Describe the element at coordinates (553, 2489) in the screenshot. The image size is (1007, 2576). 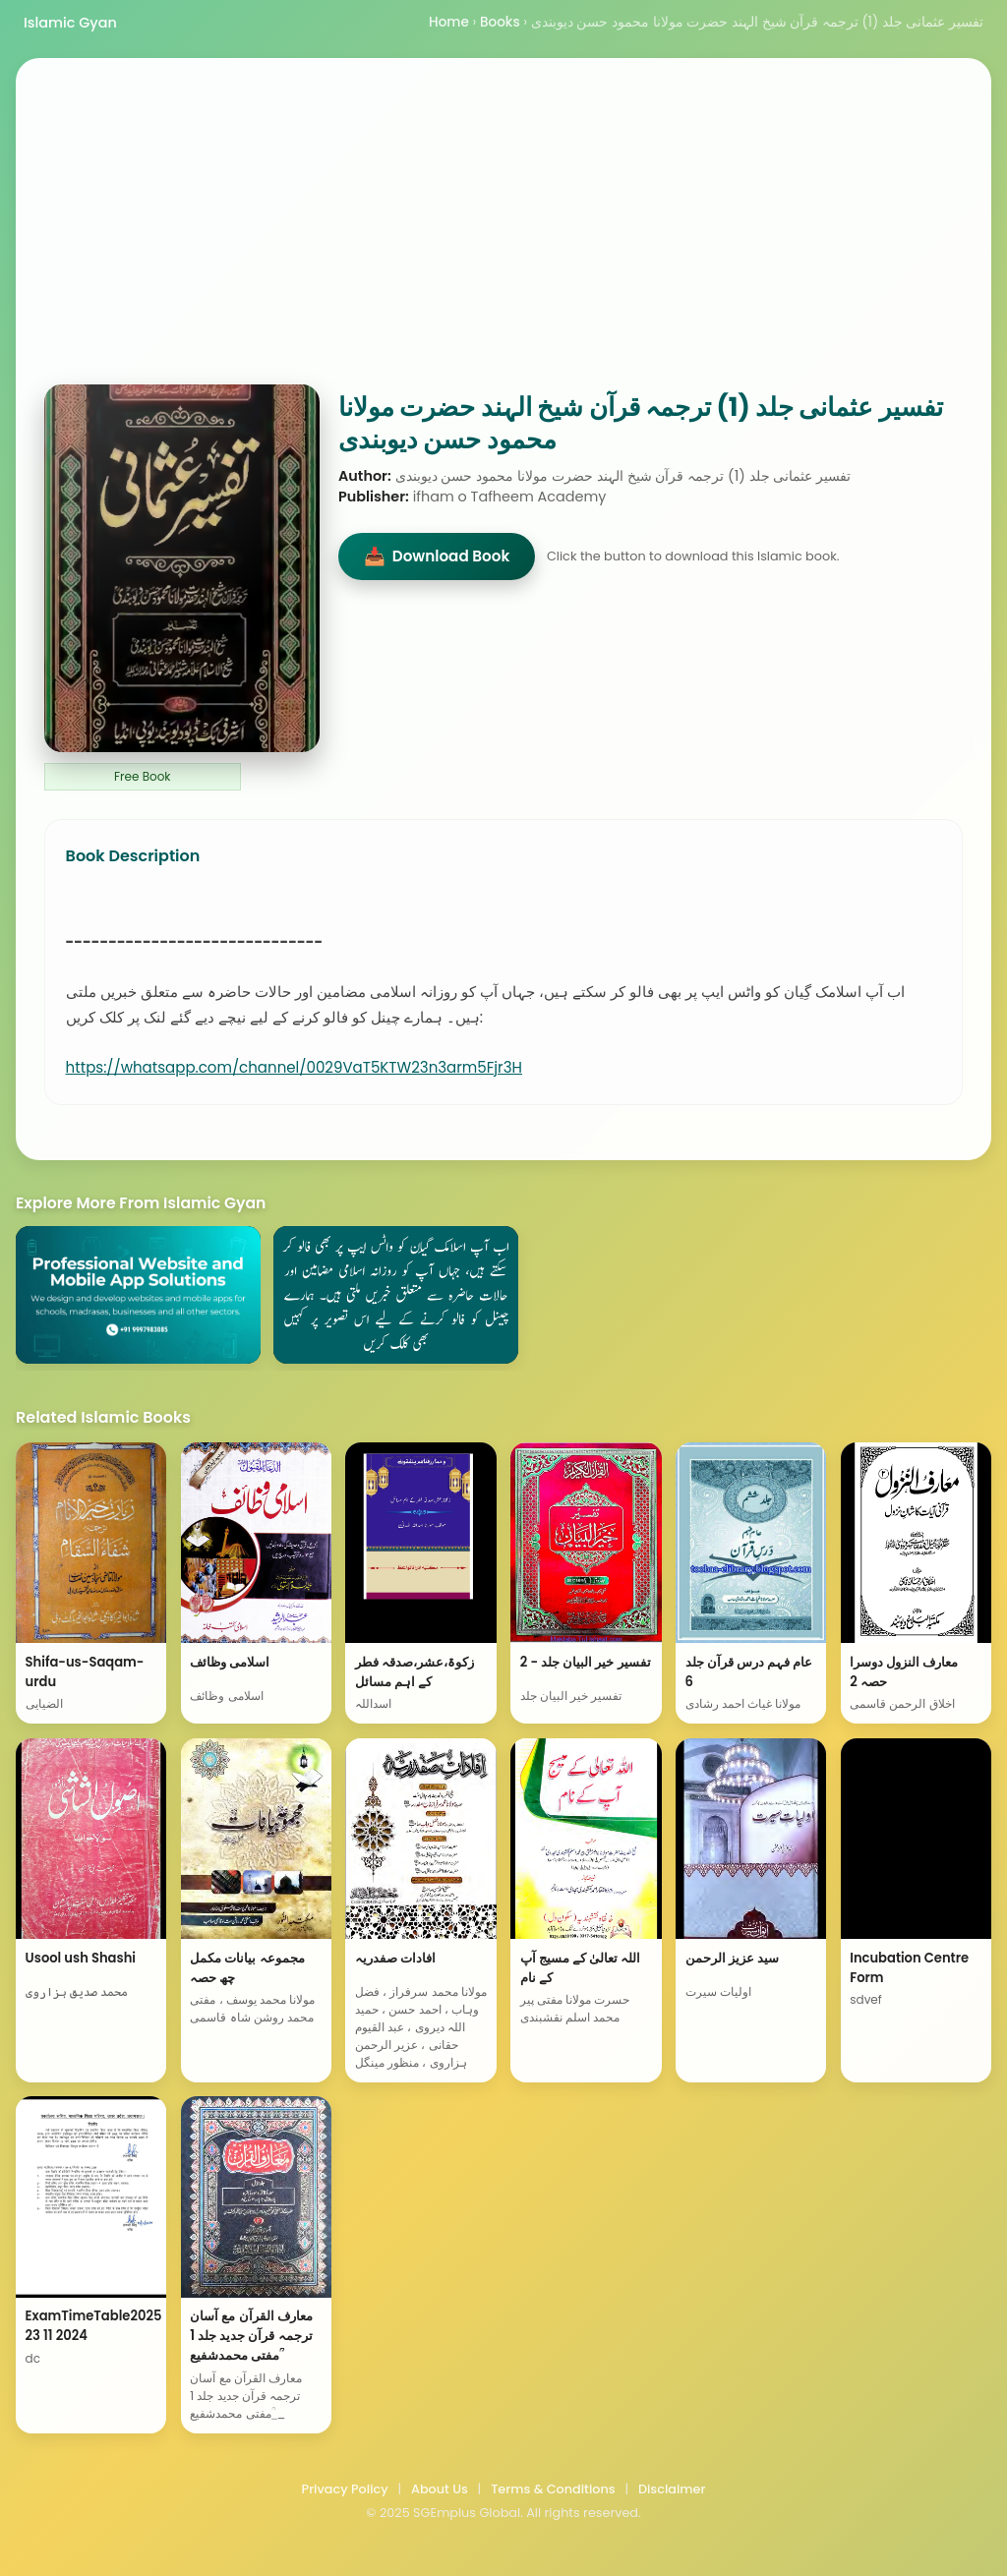
I see `Terms & Conditions` at that location.